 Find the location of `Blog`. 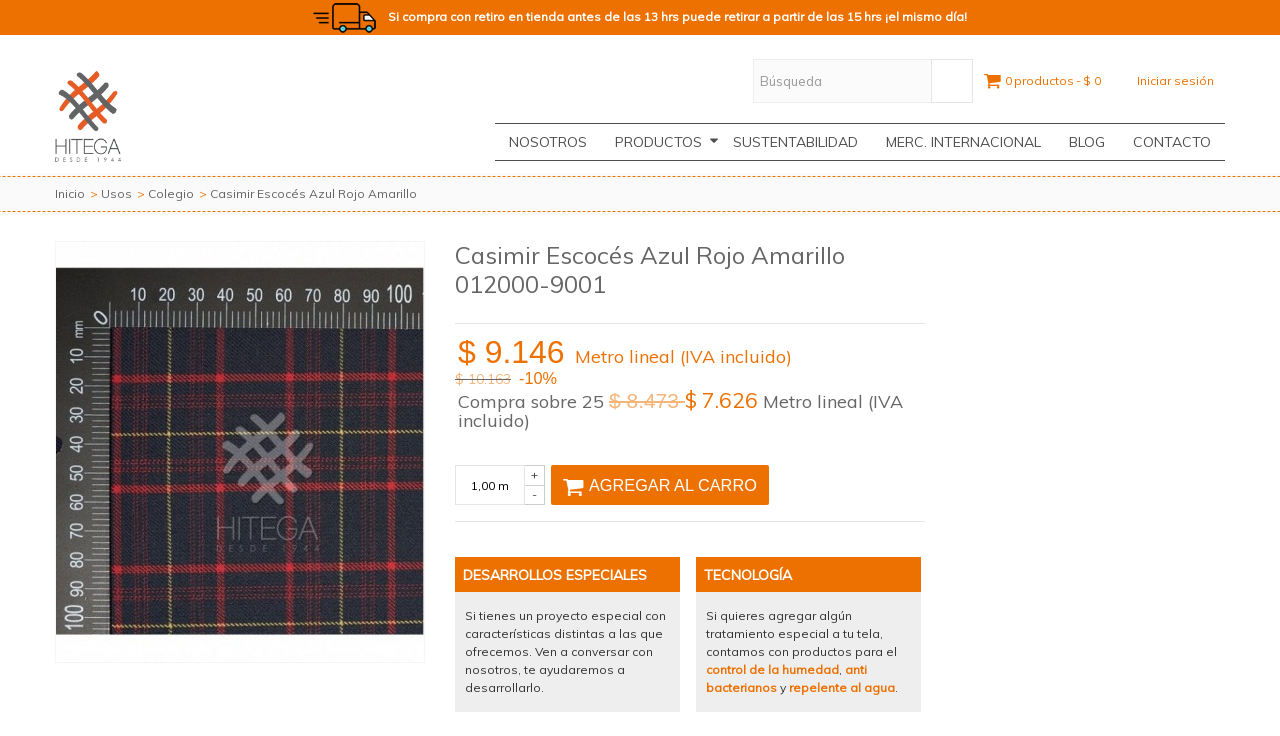

Blog is located at coordinates (1087, 142).